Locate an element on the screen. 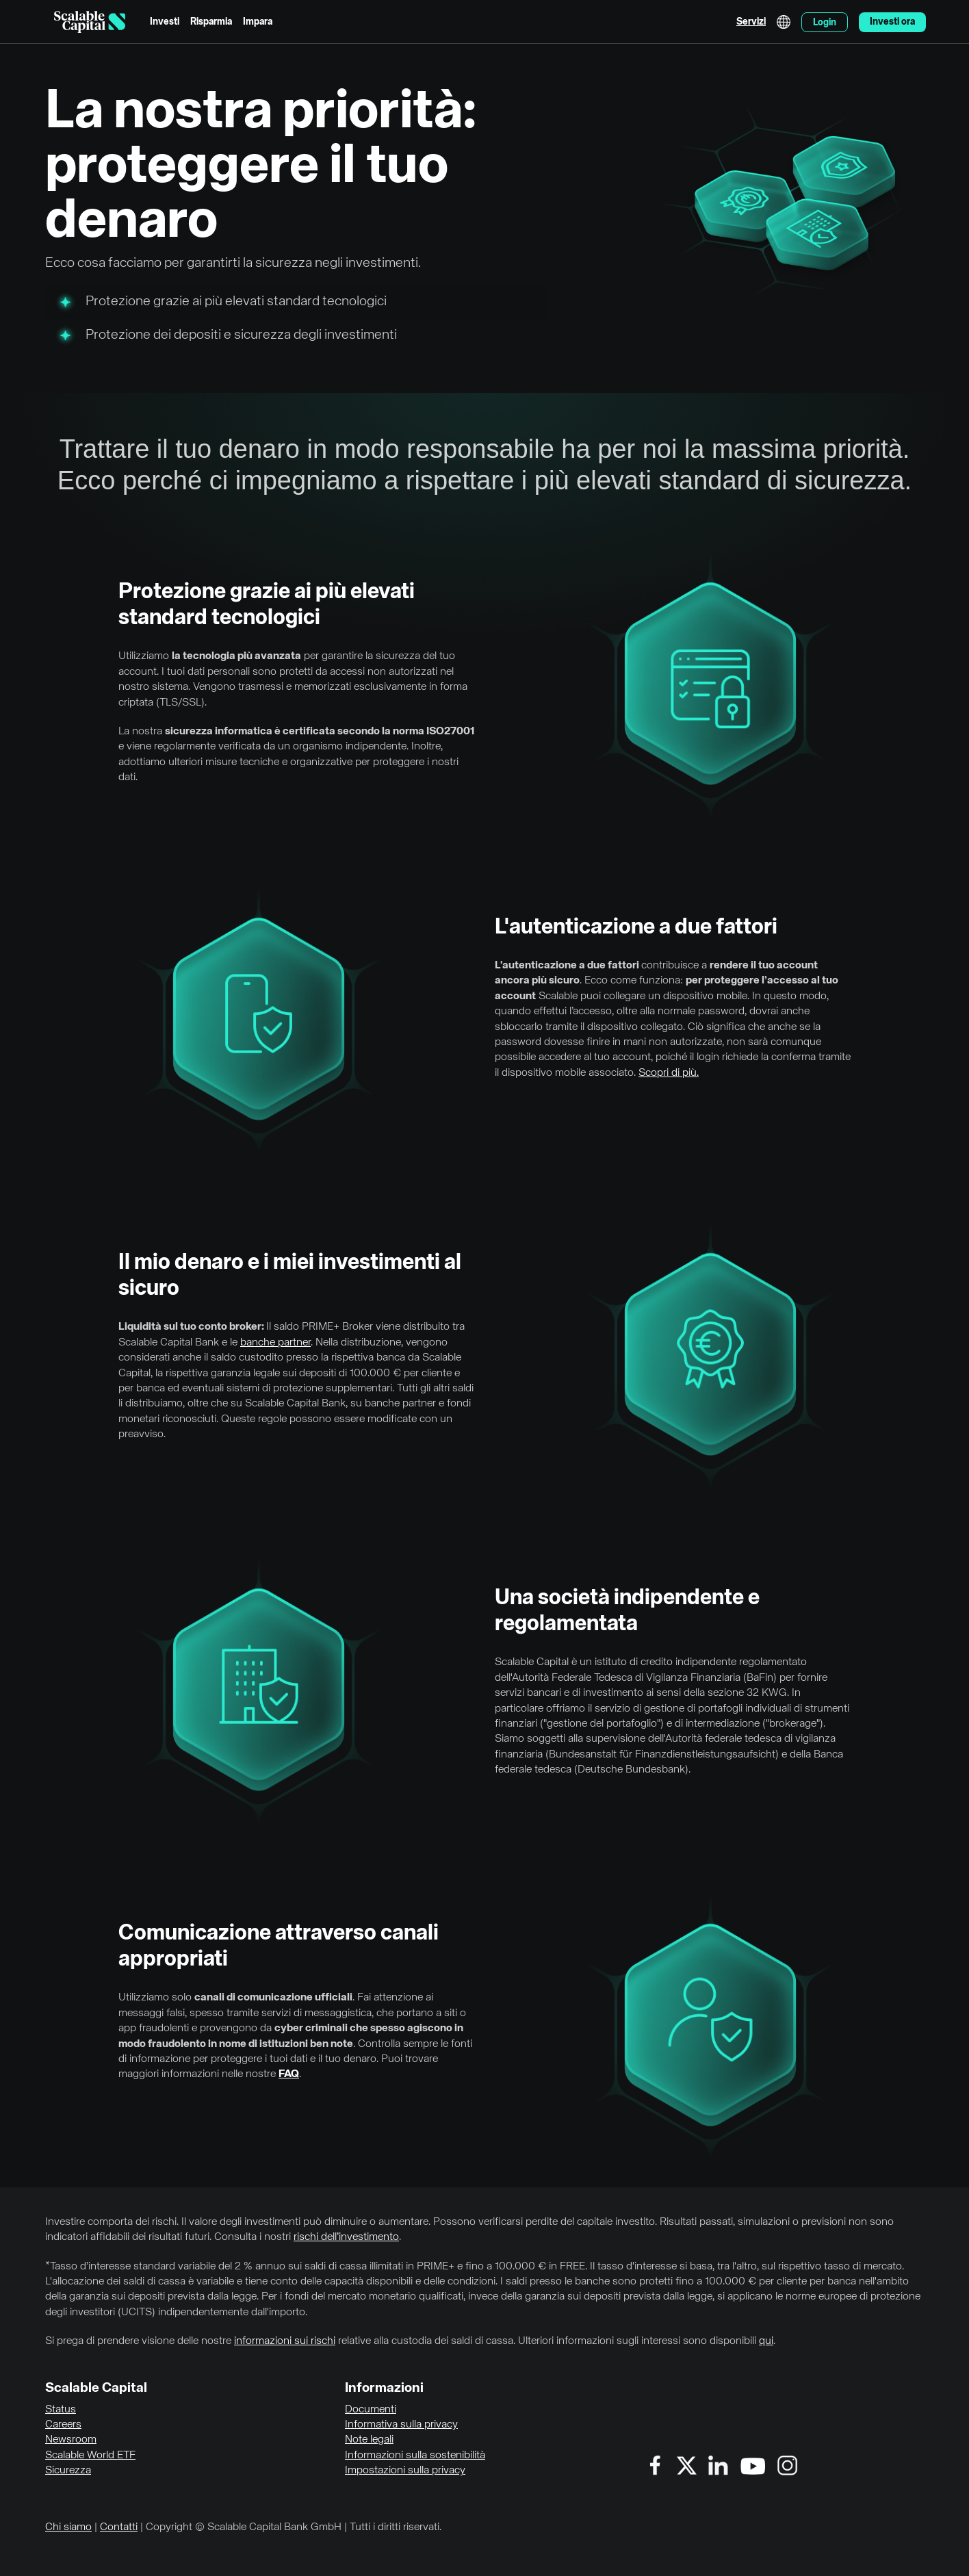 This screenshot has width=969, height=2576. Chi siamo is located at coordinates (68, 2527).